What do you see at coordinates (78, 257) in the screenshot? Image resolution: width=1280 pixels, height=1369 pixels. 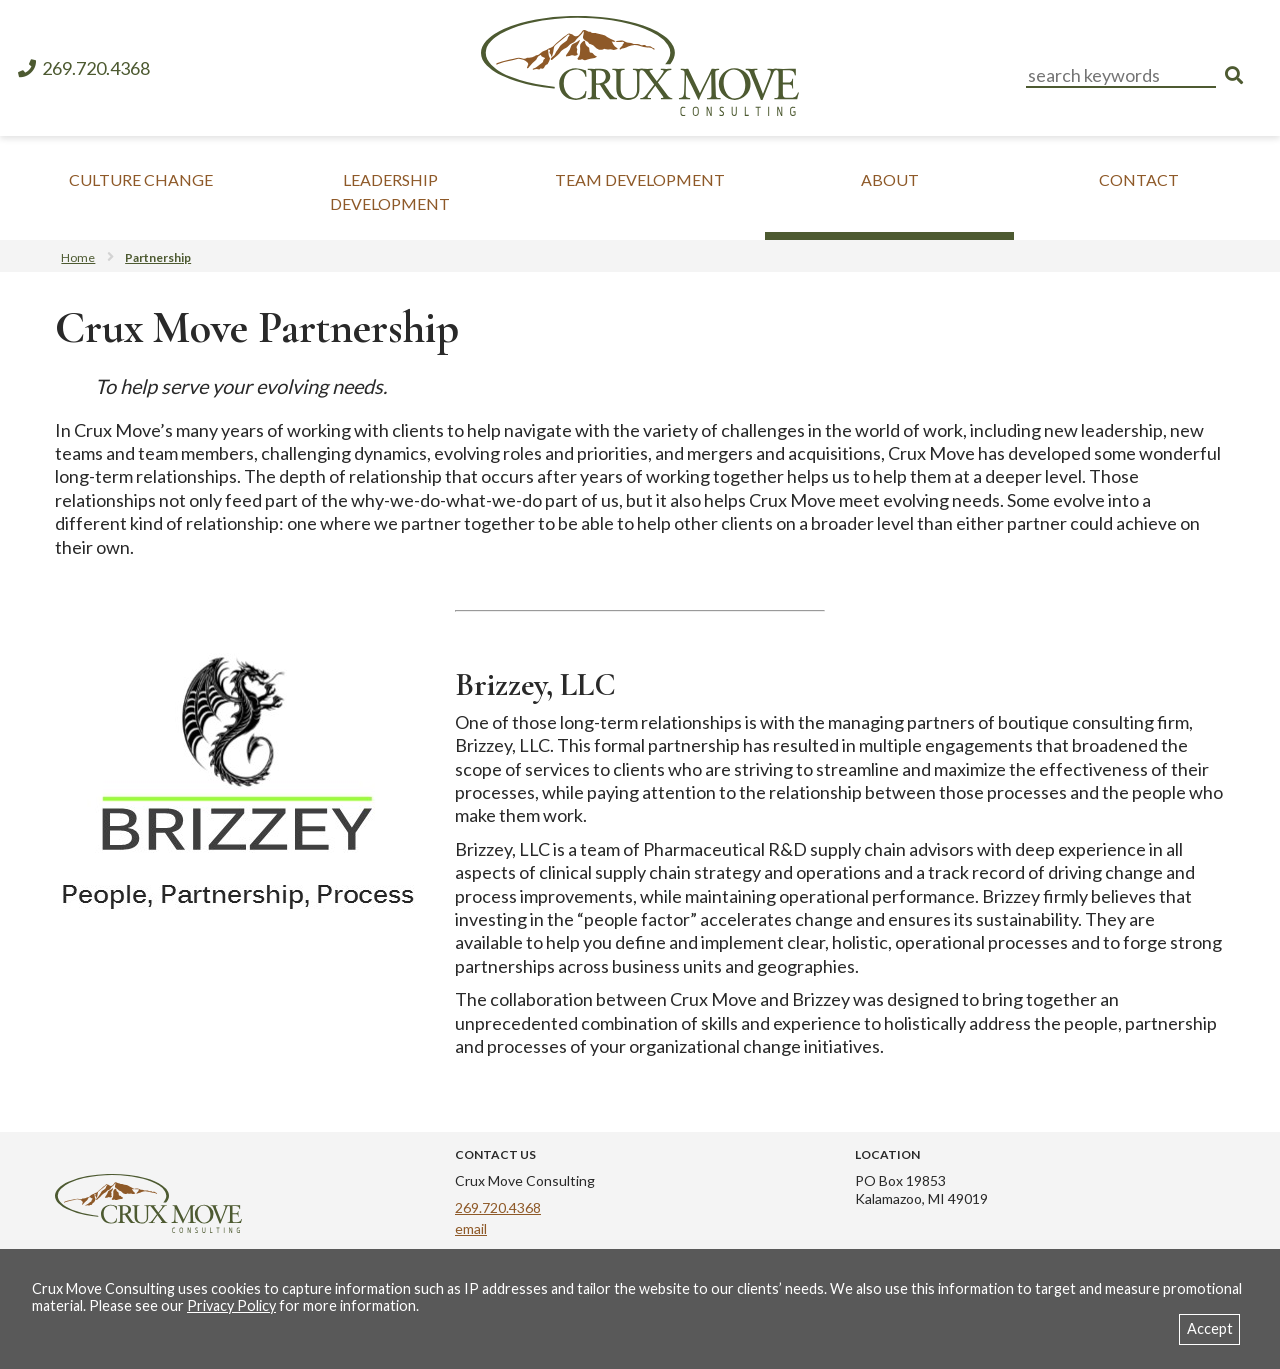 I see `Home` at bounding box center [78, 257].